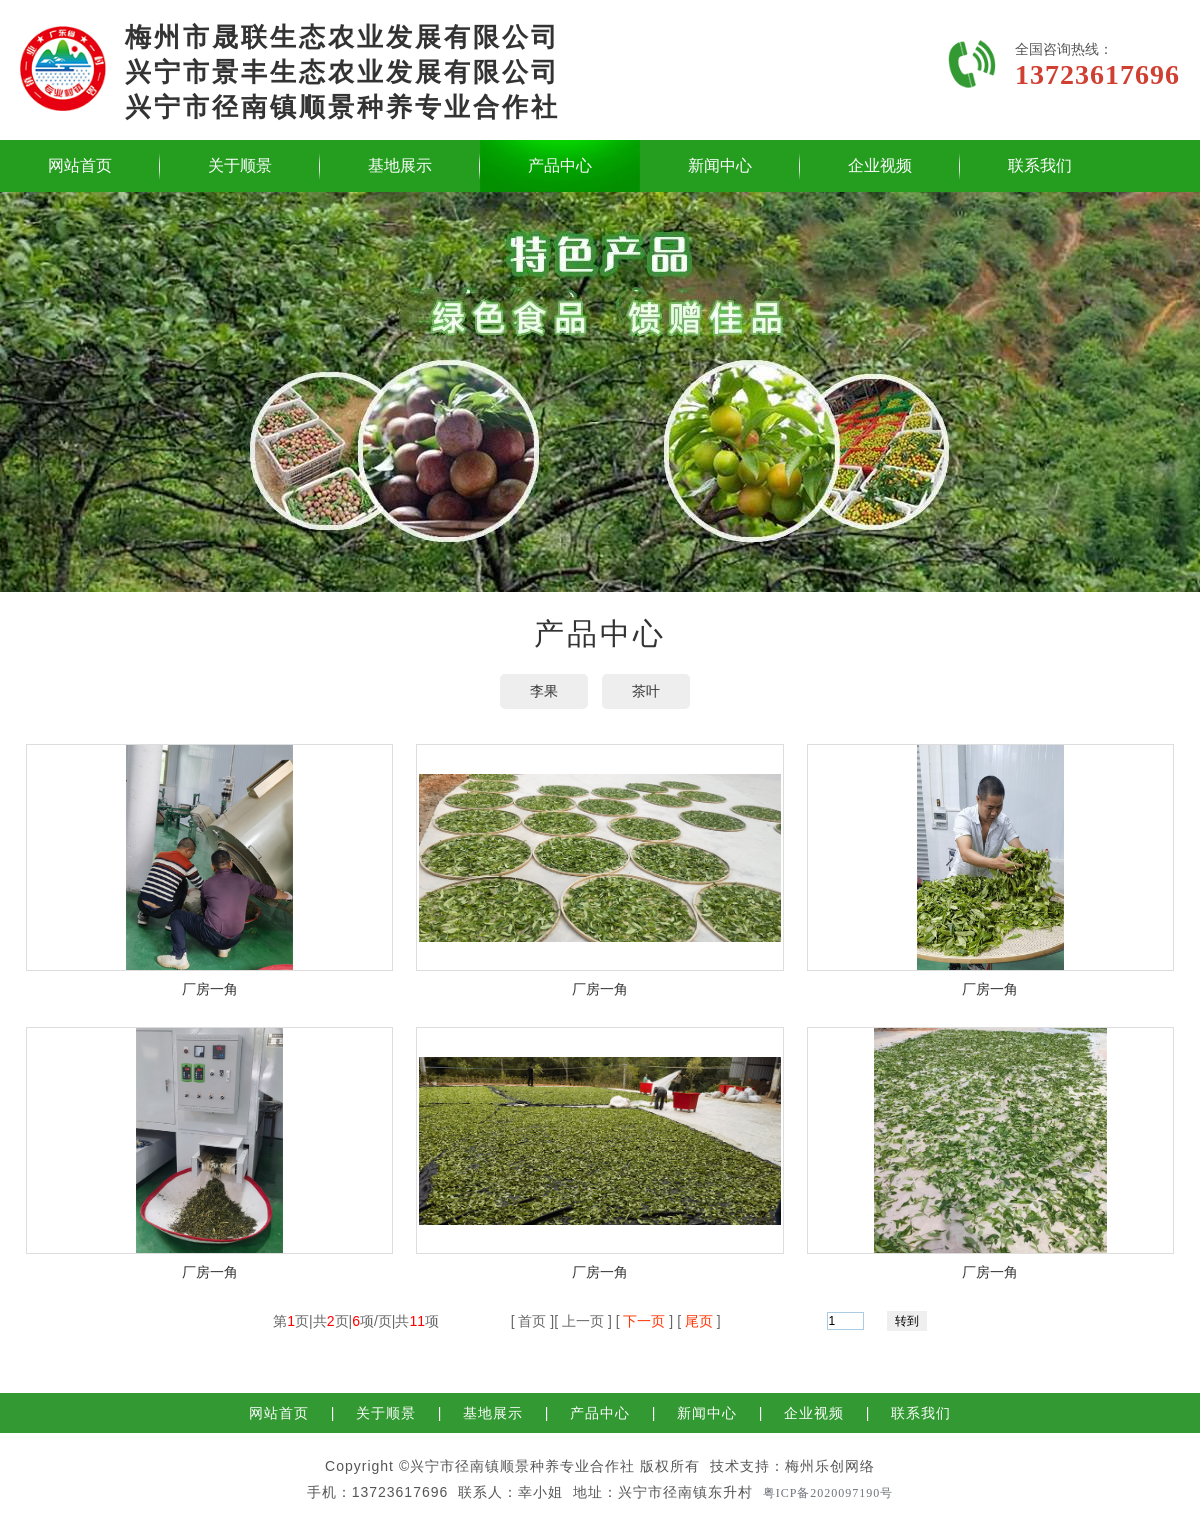 This screenshot has height=1536, width=1200. Describe the element at coordinates (400, 165) in the screenshot. I see `基地展示` at that location.